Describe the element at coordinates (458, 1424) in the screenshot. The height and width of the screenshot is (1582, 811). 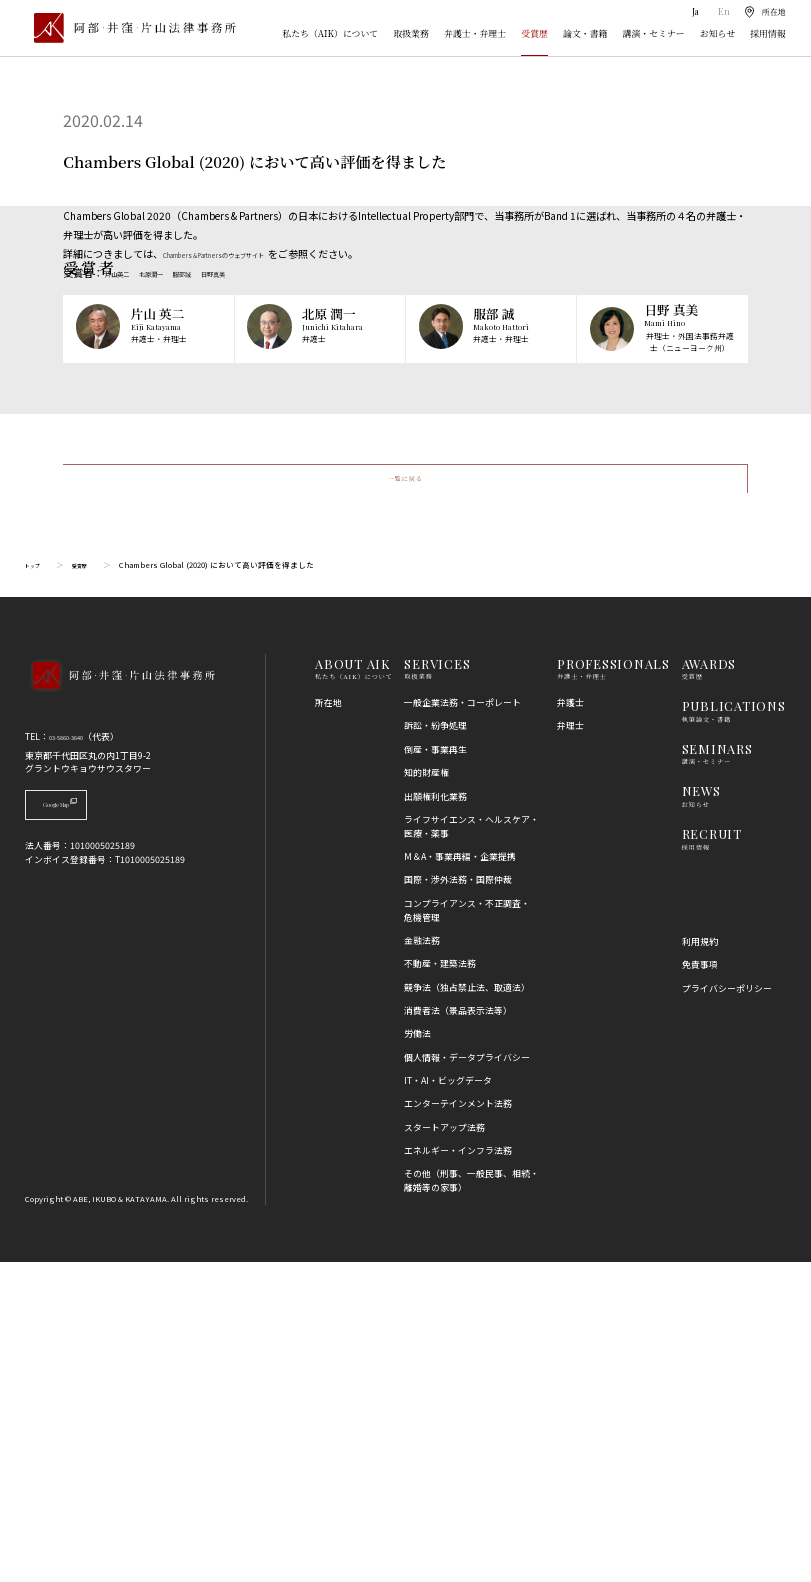
I see `エンターテインメント法務` at that location.